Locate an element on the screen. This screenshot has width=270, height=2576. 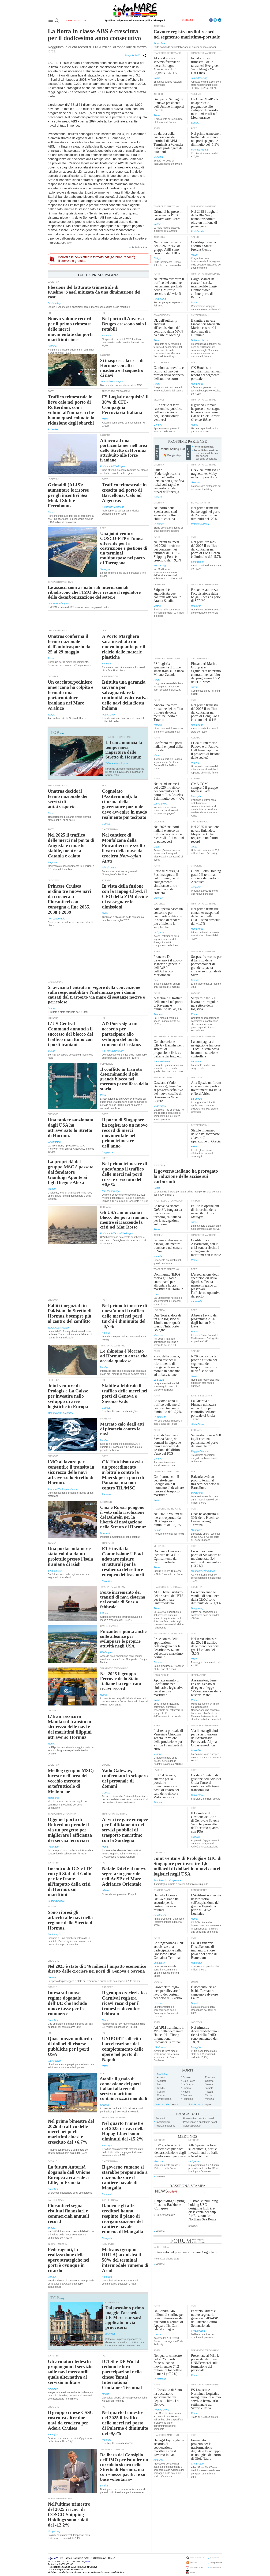
Una portacontainer è stata colpita da un proiettile presso l'isola iraniana di Kish is located at coordinates (70, 1556).